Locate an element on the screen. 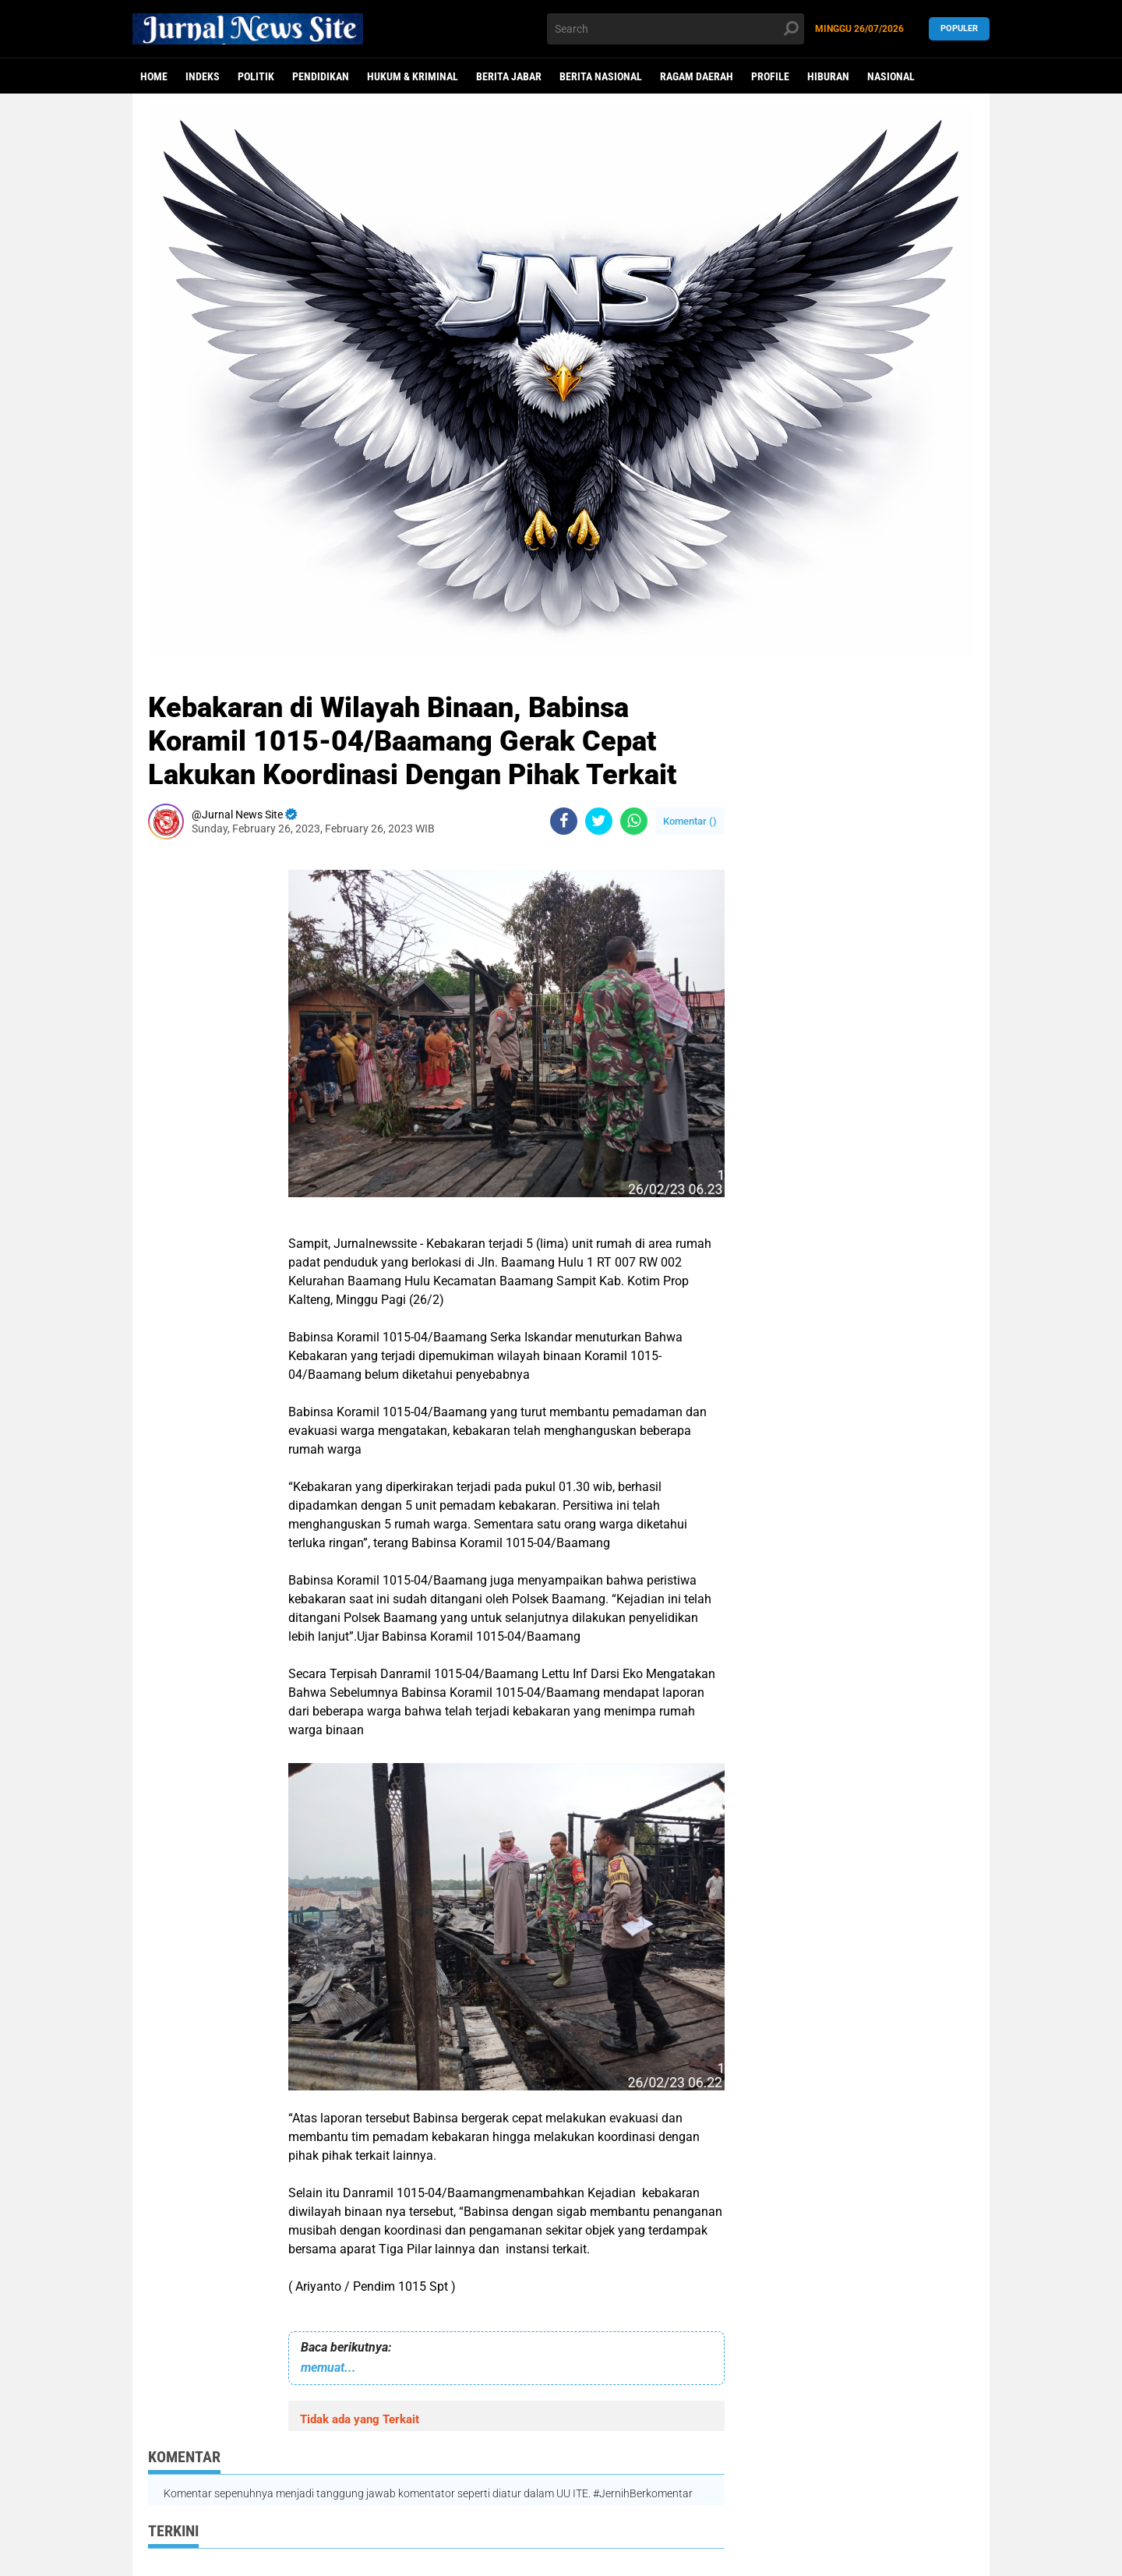 Image resolution: width=1122 pixels, height=2576 pixels. Indeks is located at coordinates (202, 76).